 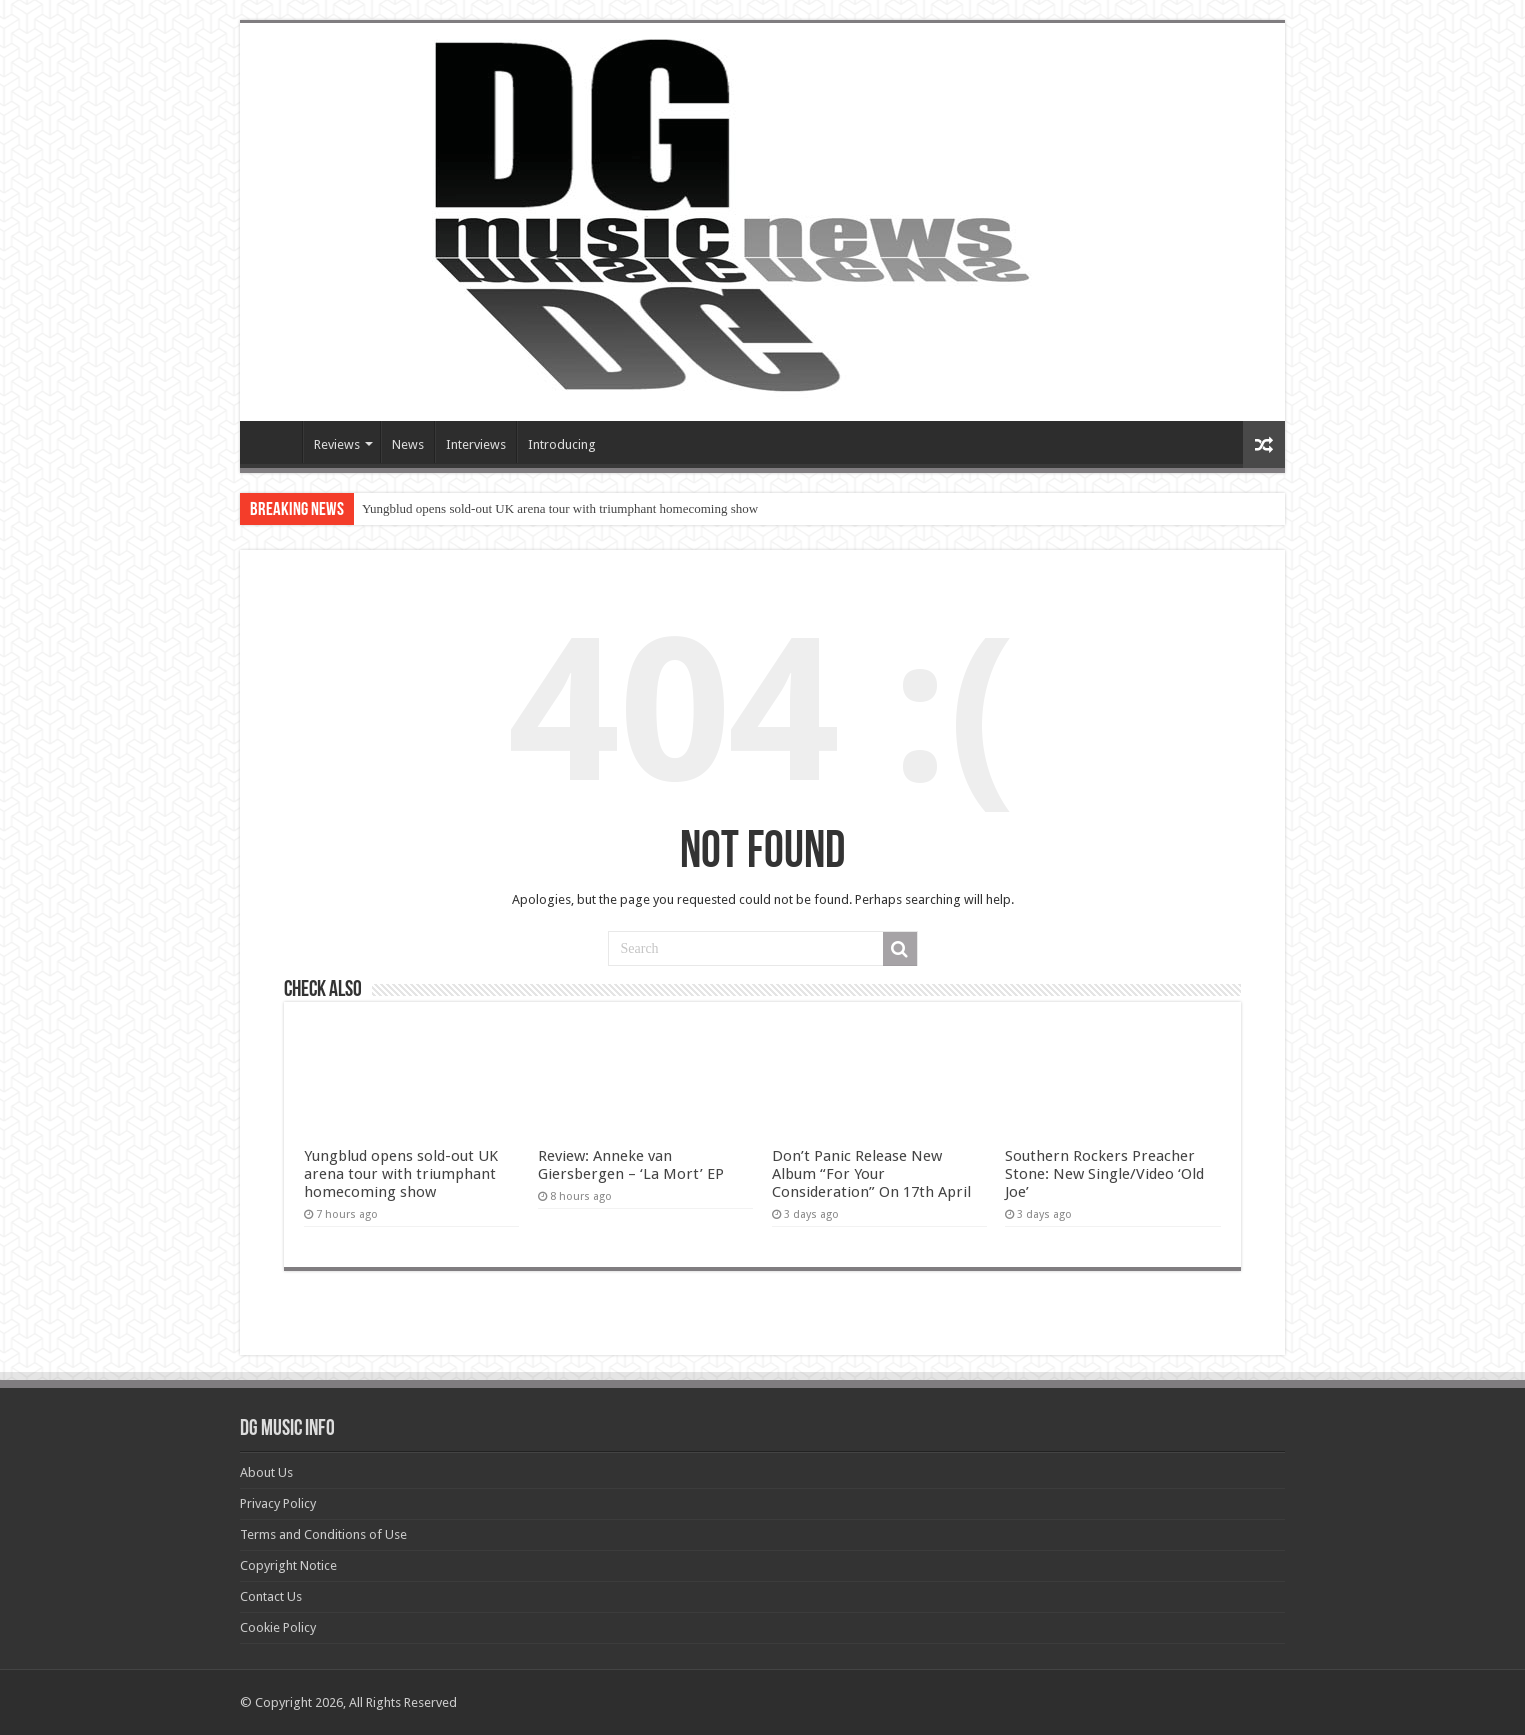 What do you see at coordinates (1104, 1174) in the screenshot?
I see `Southern Rockers Preacher Stone: New Single/Video ‘Old Joe’` at bounding box center [1104, 1174].